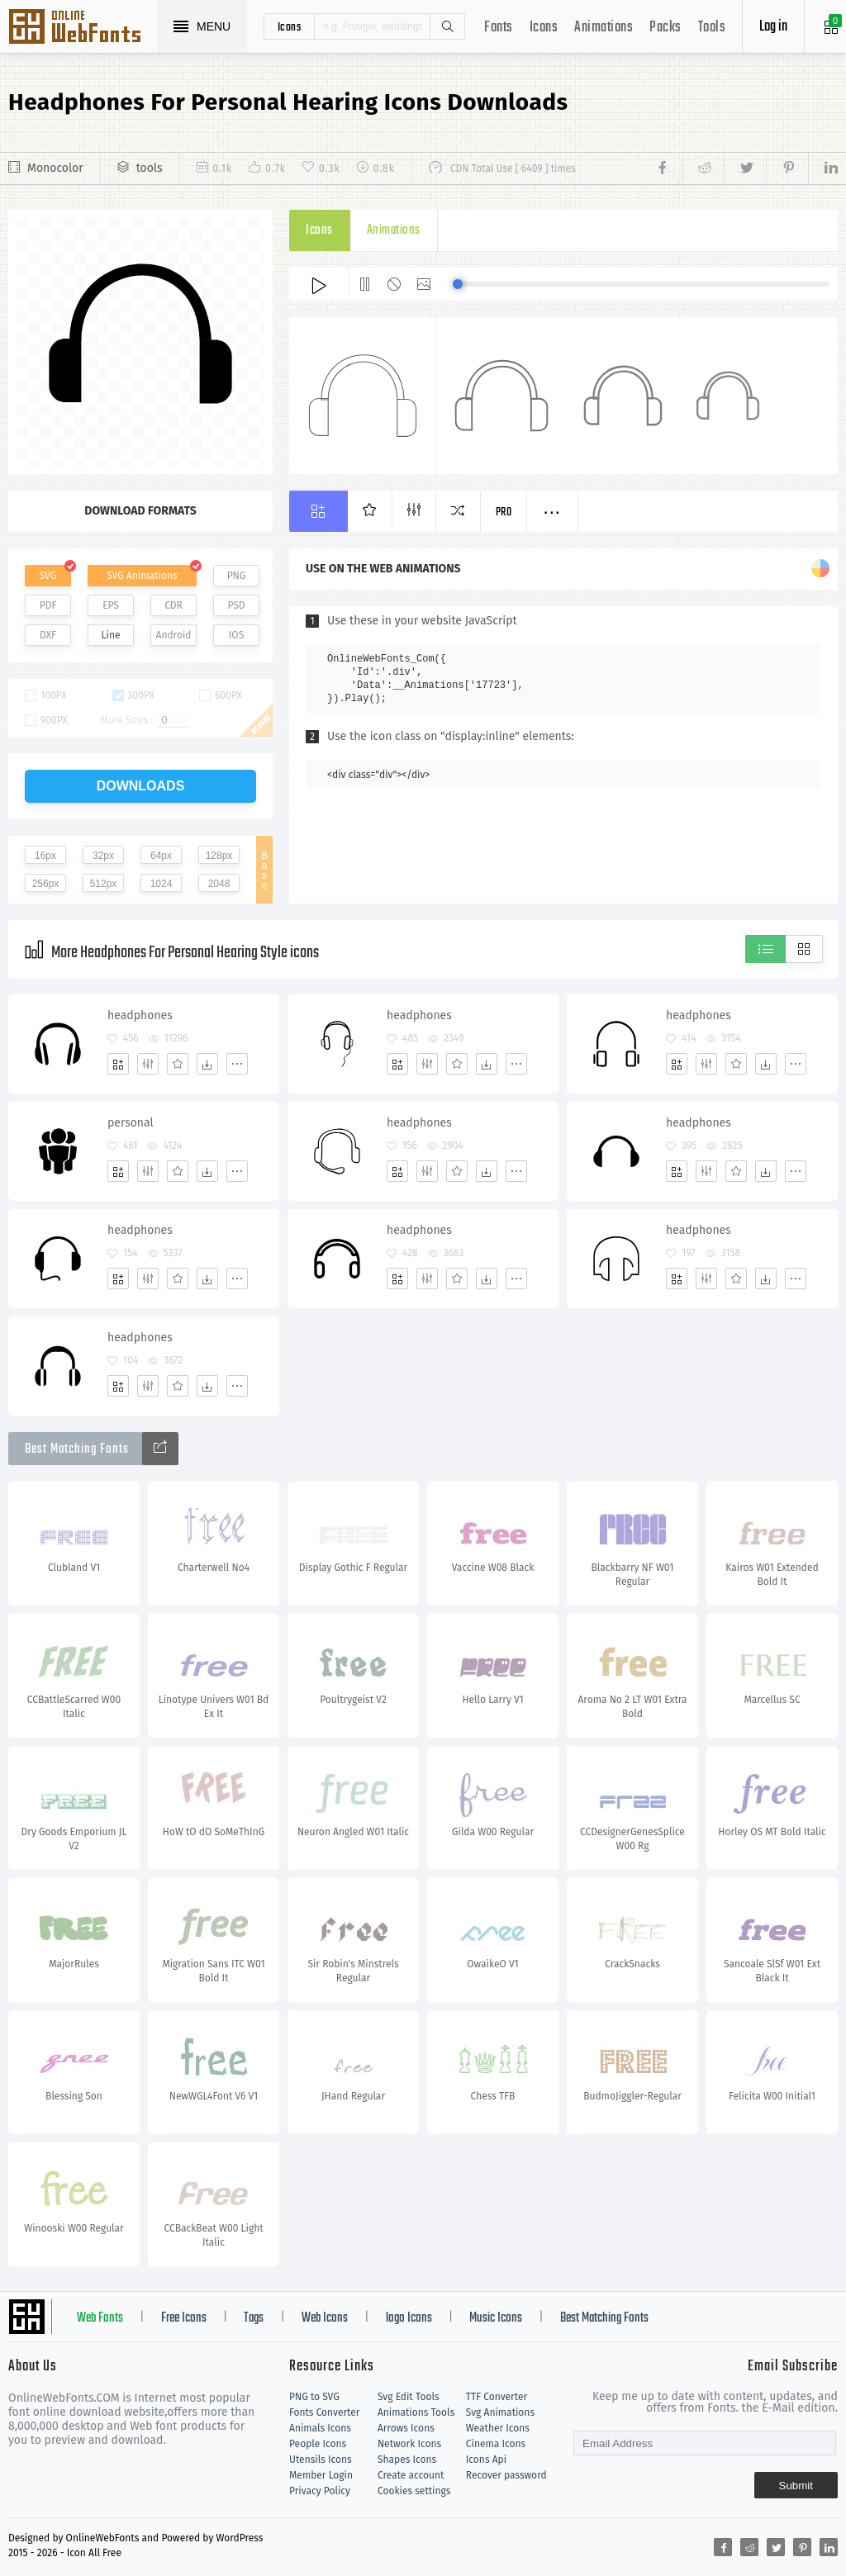  I want to click on Best Matching Fonts, so click(604, 2318).